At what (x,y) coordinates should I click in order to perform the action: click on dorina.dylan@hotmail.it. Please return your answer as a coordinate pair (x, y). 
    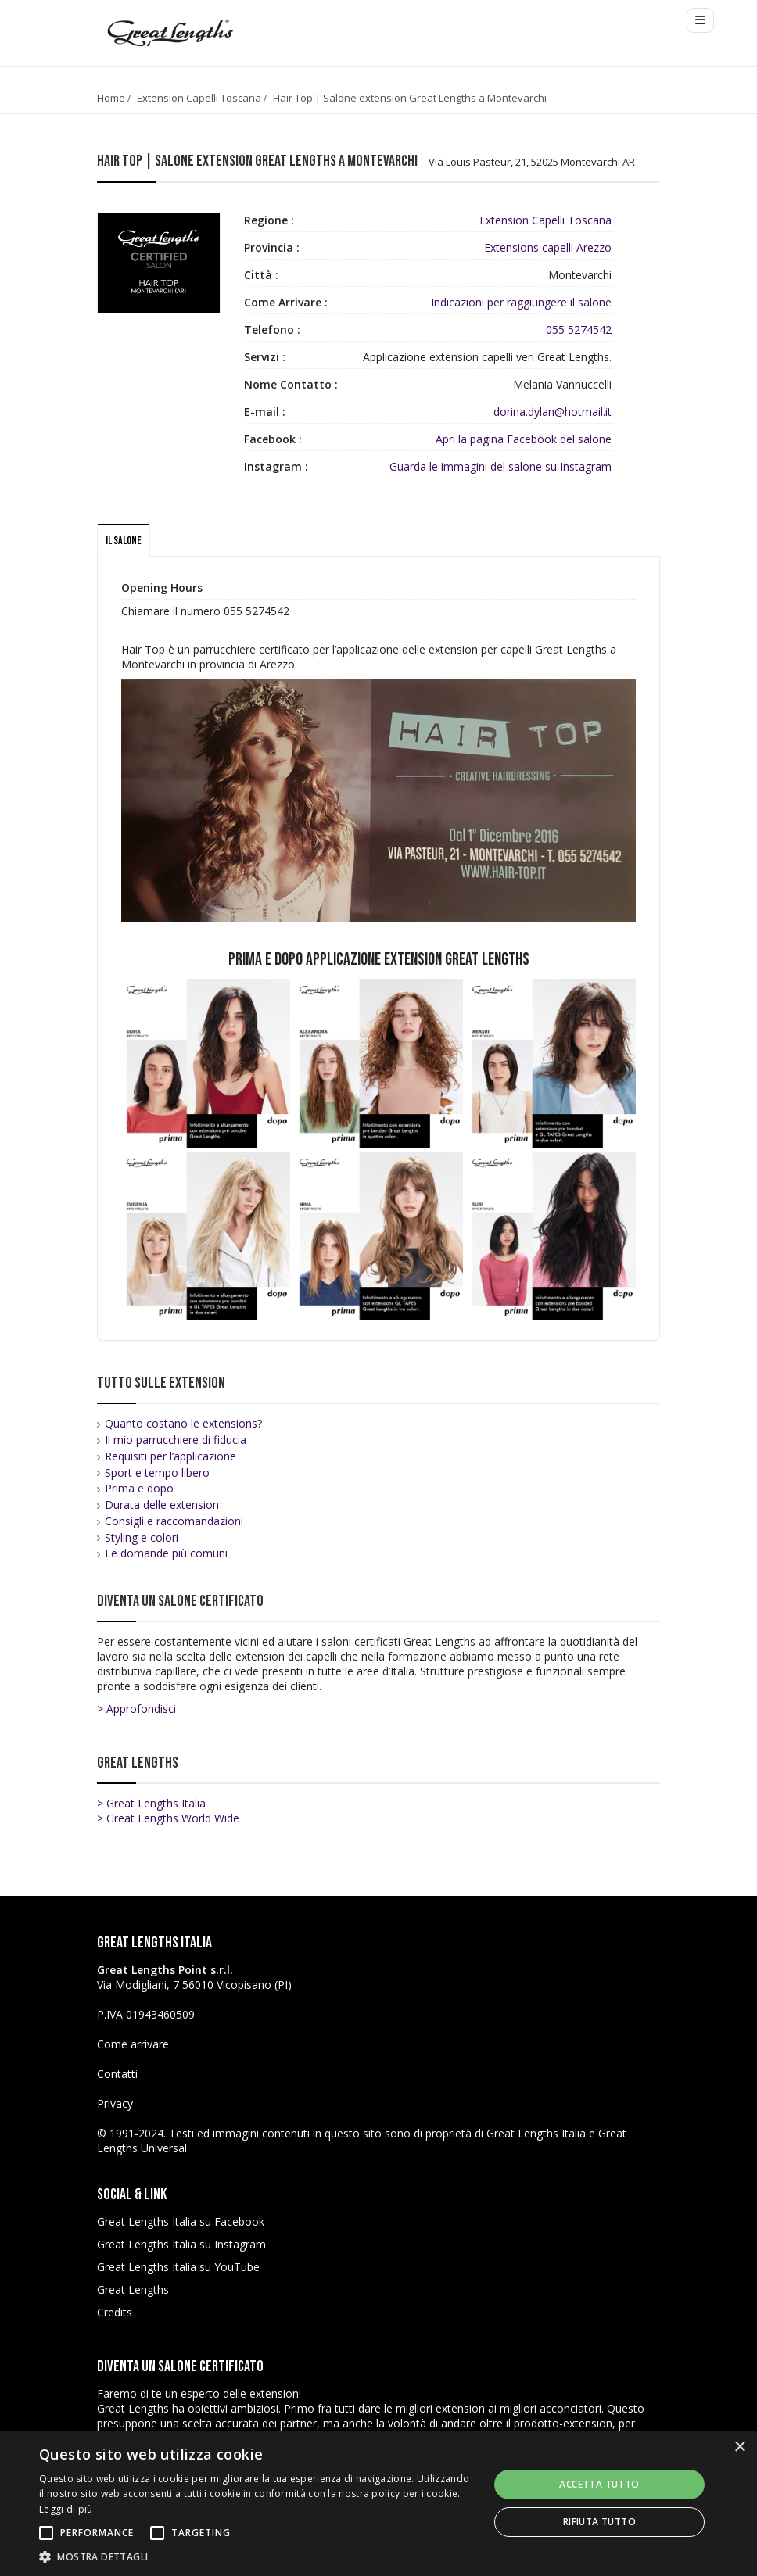
    Looking at the image, I should click on (552, 411).